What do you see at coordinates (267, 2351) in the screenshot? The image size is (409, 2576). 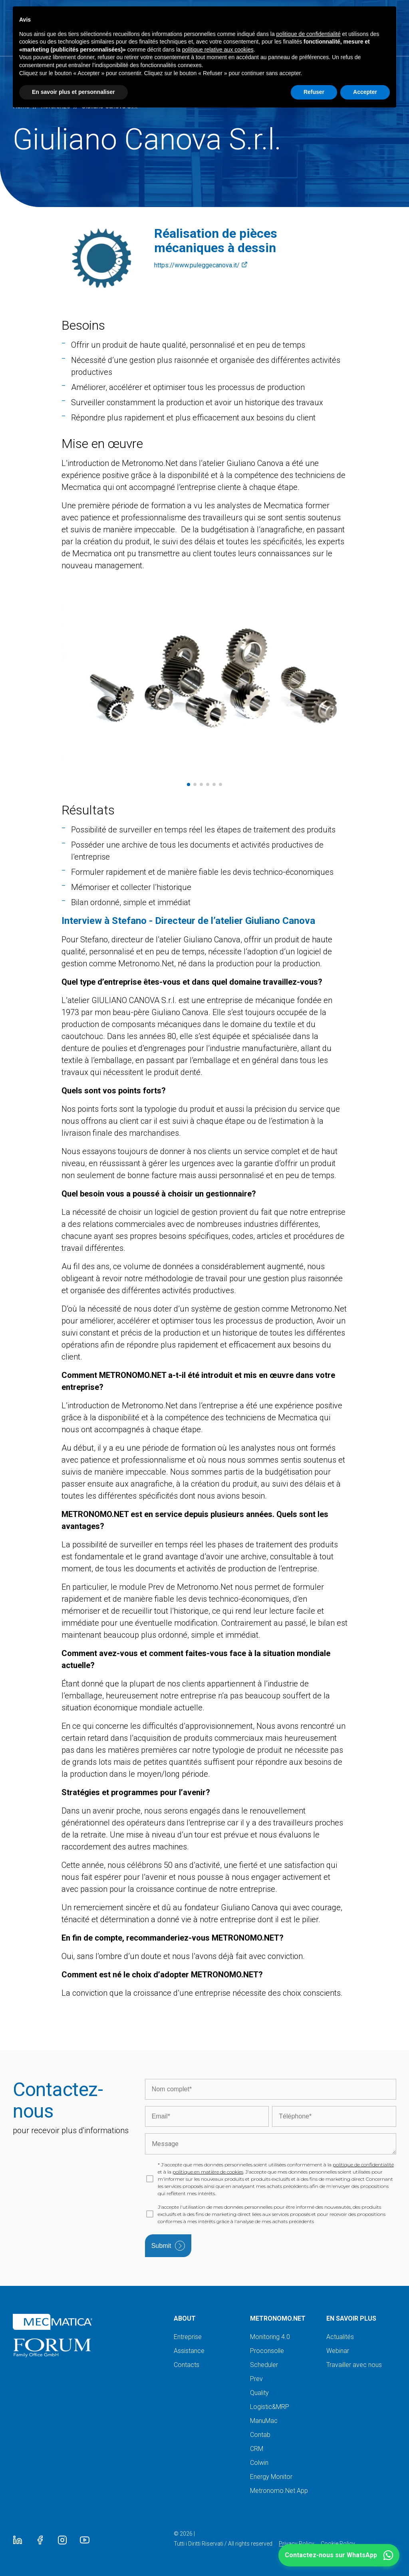 I see `Proconsolle` at bounding box center [267, 2351].